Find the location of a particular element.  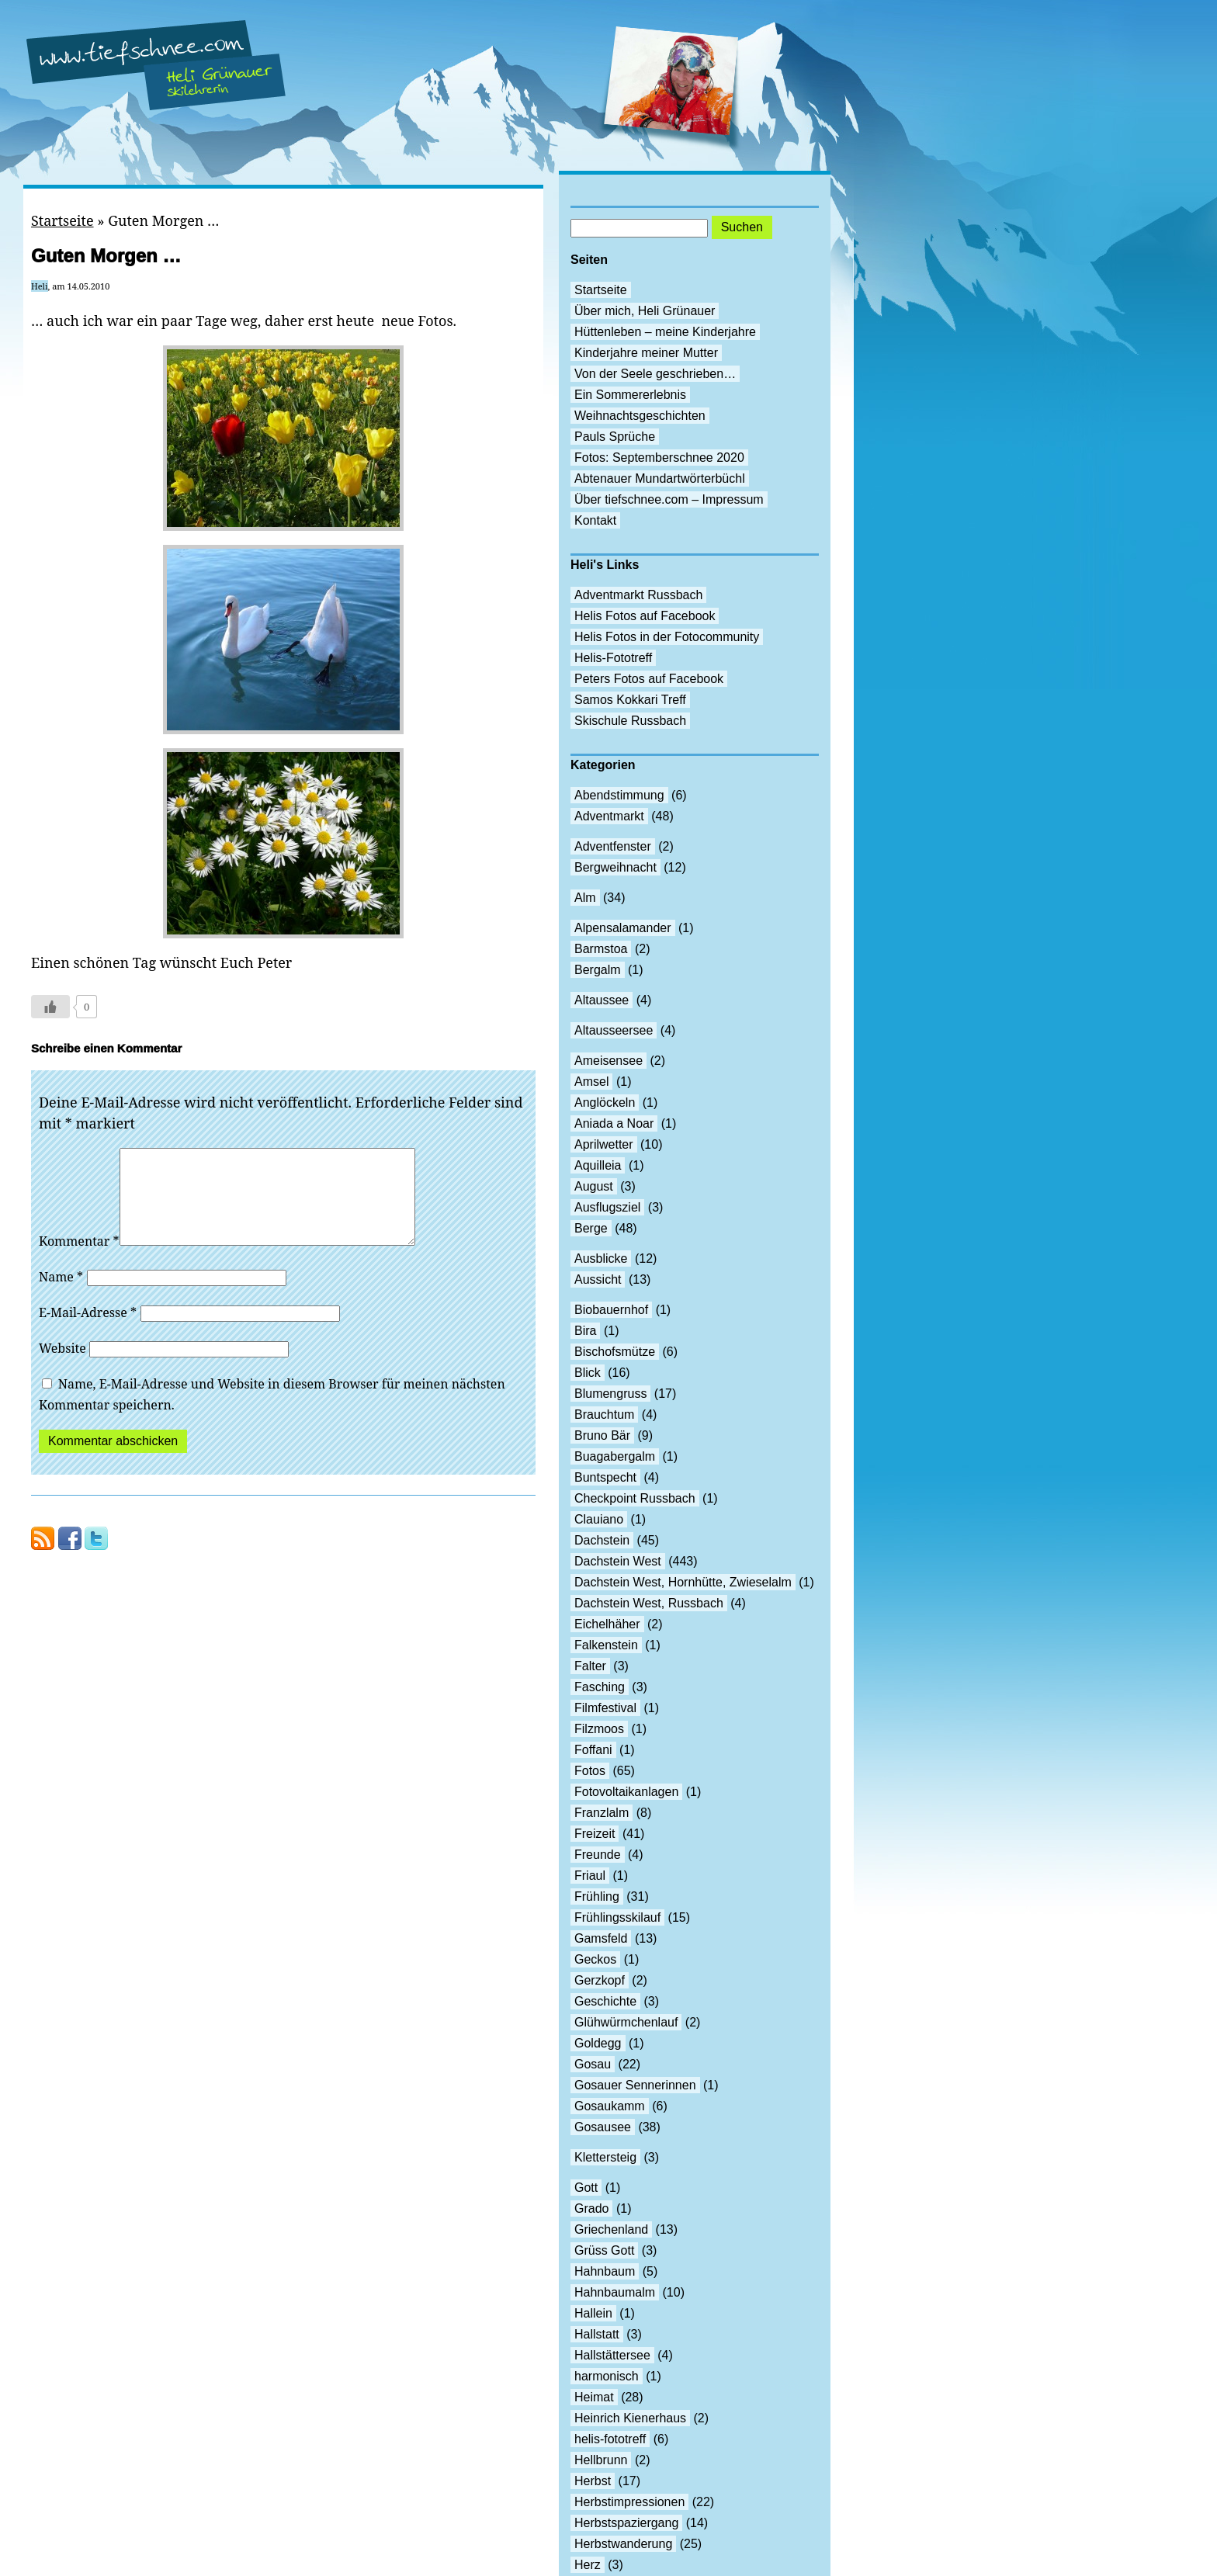

Herbstspaziergang is located at coordinates (626, 2522).